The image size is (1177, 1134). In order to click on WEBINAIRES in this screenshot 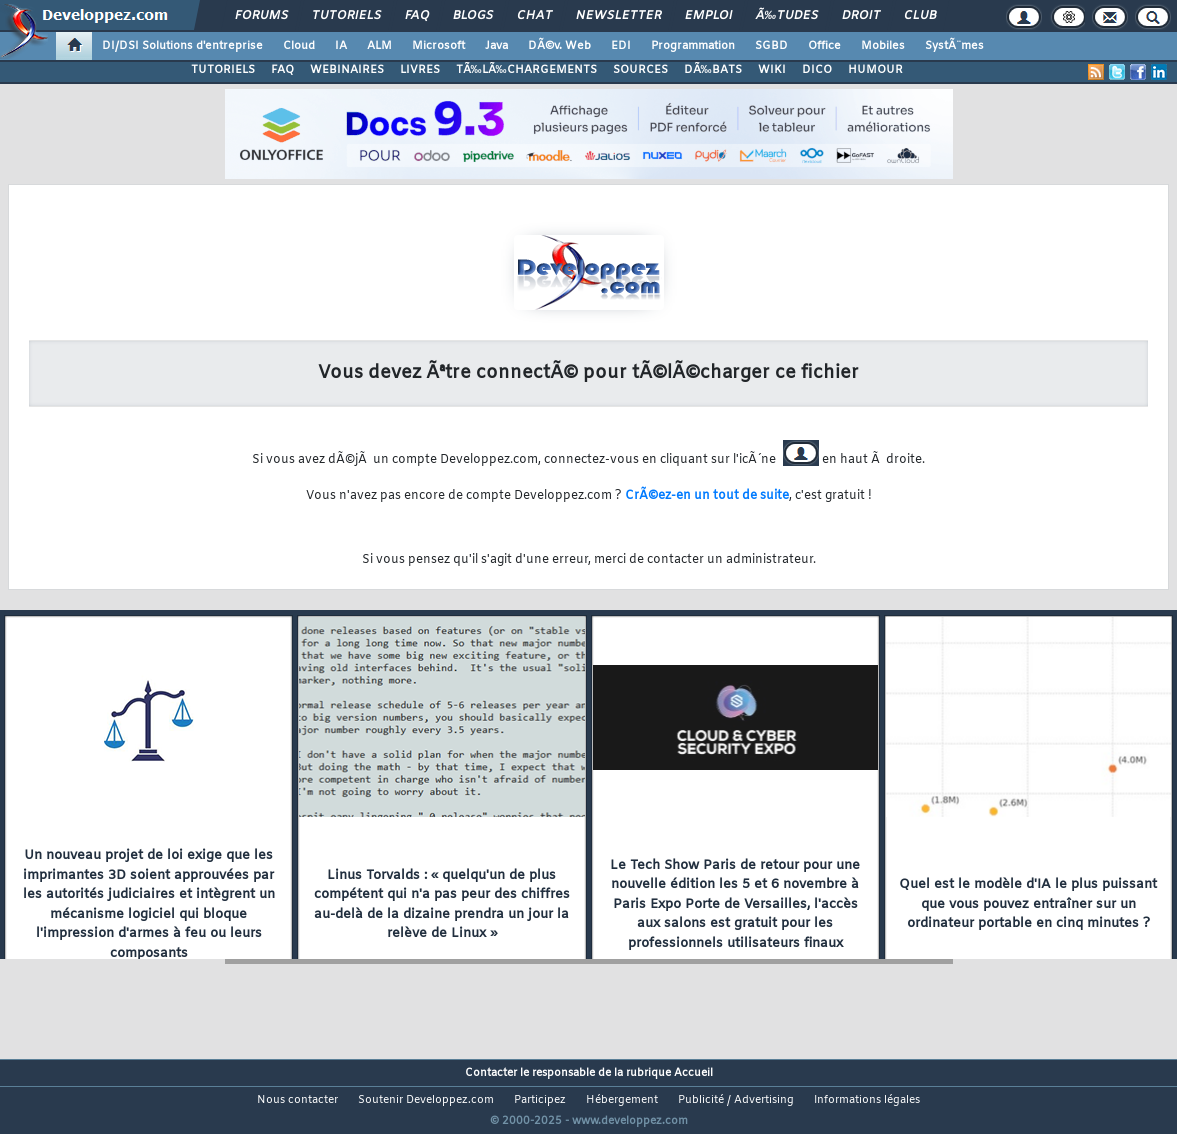, I will do `click(347, 70)`.